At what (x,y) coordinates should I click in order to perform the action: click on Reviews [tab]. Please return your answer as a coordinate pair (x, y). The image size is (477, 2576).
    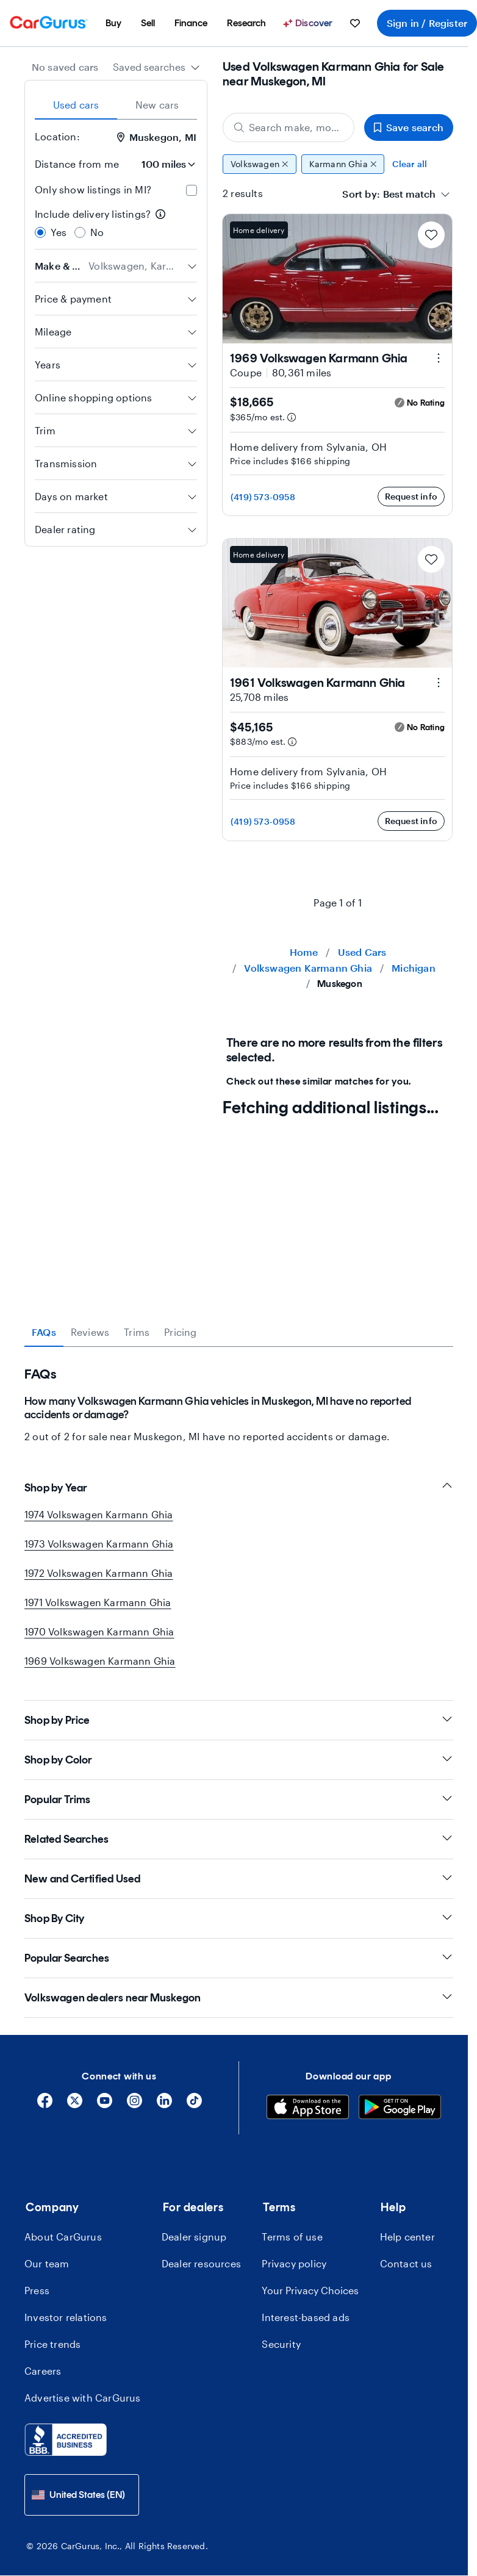
    Looking at the image, I should click on (90, 1332).